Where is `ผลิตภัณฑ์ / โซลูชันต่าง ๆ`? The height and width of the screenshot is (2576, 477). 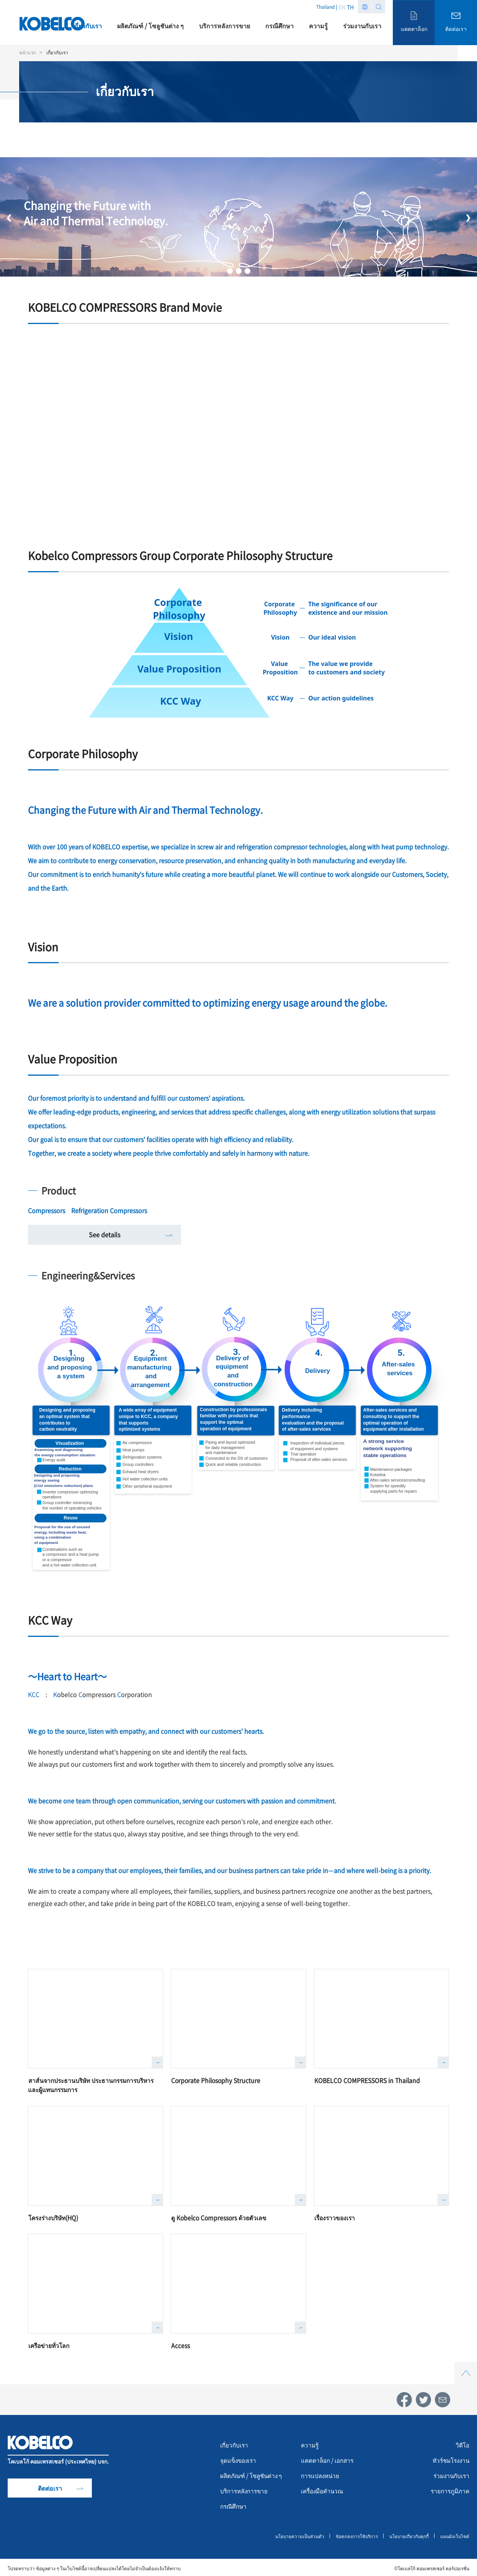 ผลิตภัณฑ์ / โซลูชันต่าง ๆ is located at coordinates (253, 2473).